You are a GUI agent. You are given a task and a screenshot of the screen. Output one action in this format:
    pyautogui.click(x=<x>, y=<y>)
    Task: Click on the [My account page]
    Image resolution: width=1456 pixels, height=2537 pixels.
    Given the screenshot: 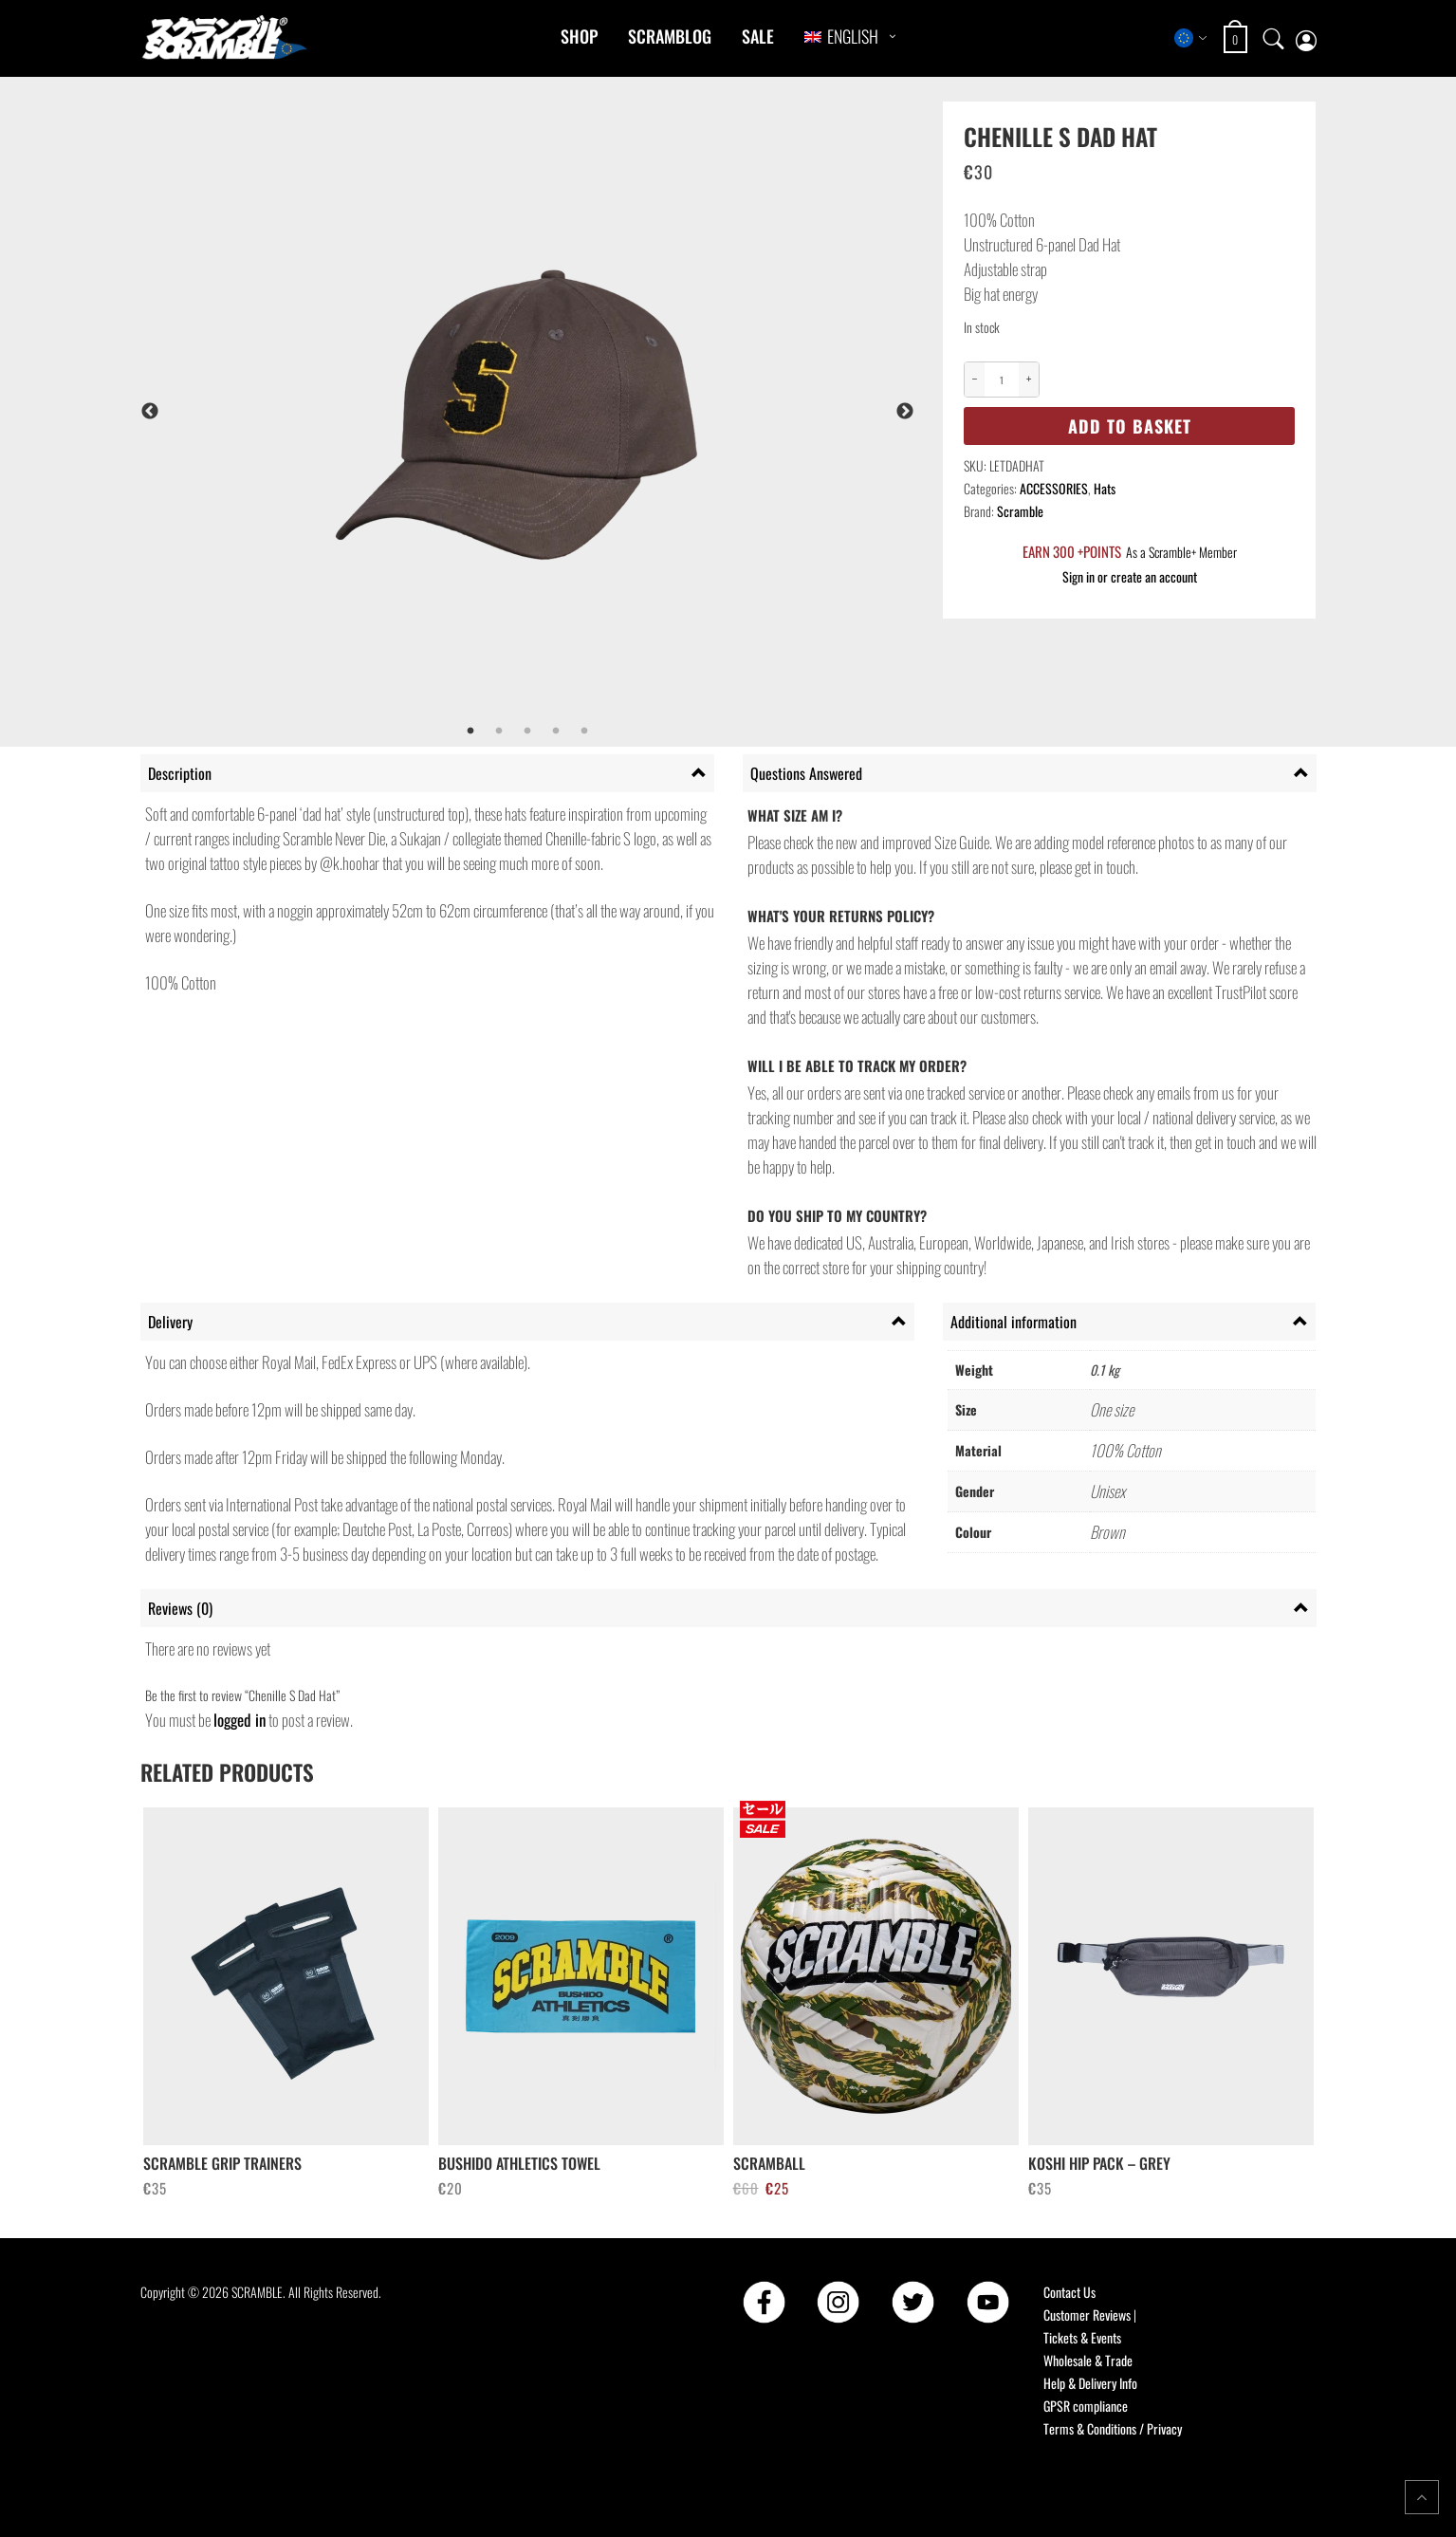 What is the action you would take?
    pyautogui.click(x=1306, y=38)
    